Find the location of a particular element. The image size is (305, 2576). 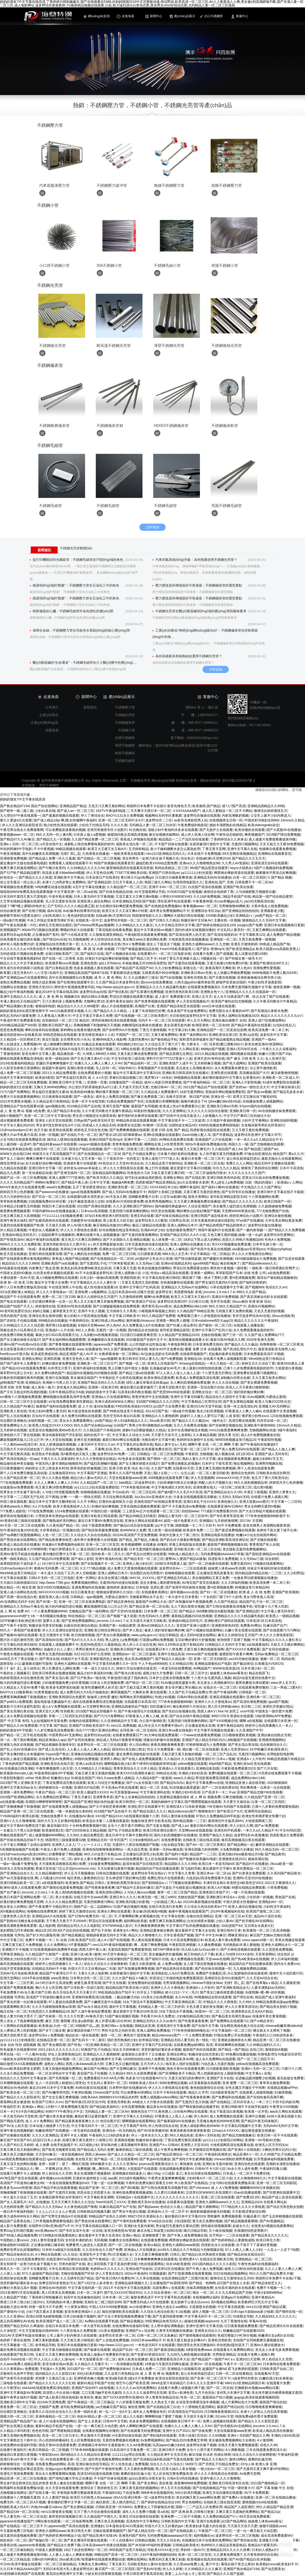

亚洲A∨无吗在线 is located at coordinates (207, 2135).